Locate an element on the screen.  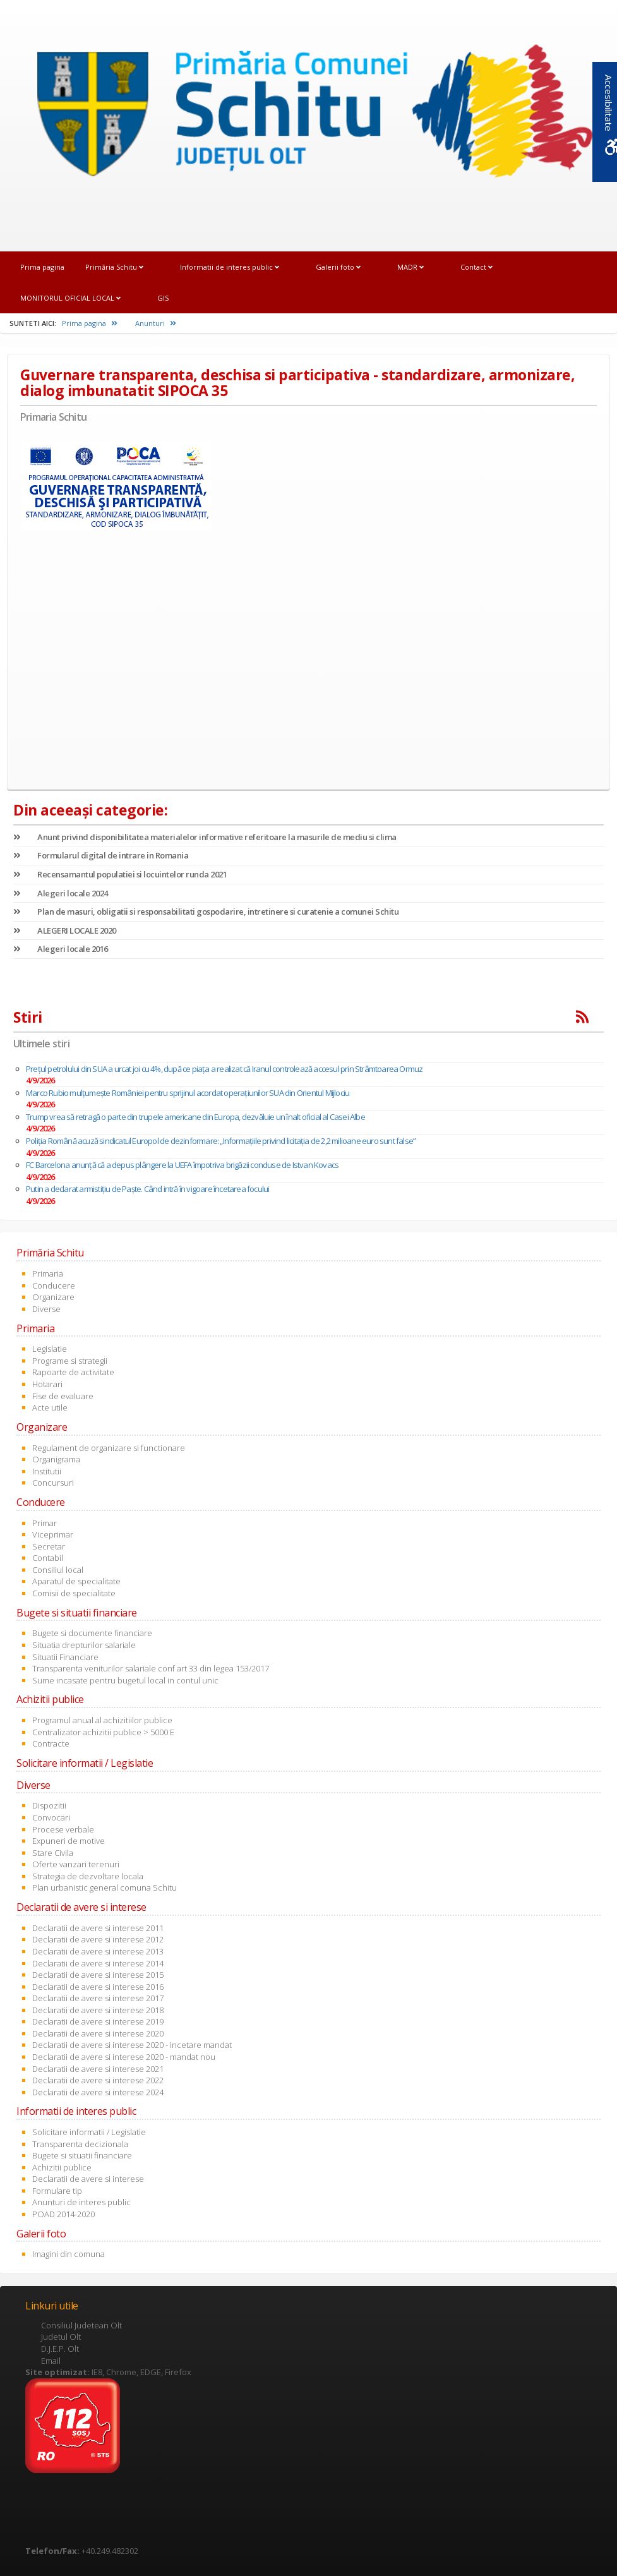
D.J.E.P. Olt [link] is located at coordinates (60, 2348).